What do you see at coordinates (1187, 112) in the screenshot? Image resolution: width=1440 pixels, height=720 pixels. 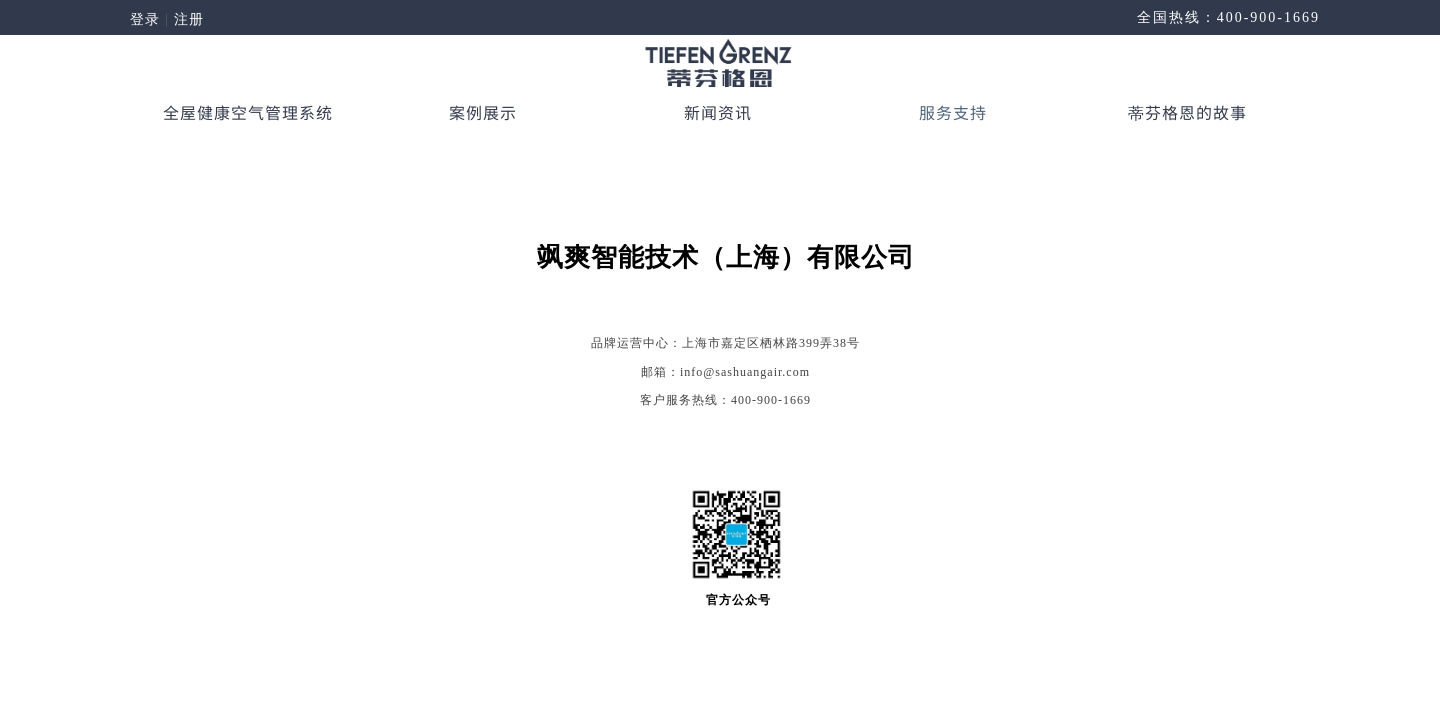 I see `蒂芬格恩的故事` at bounding box center [1187, 112].